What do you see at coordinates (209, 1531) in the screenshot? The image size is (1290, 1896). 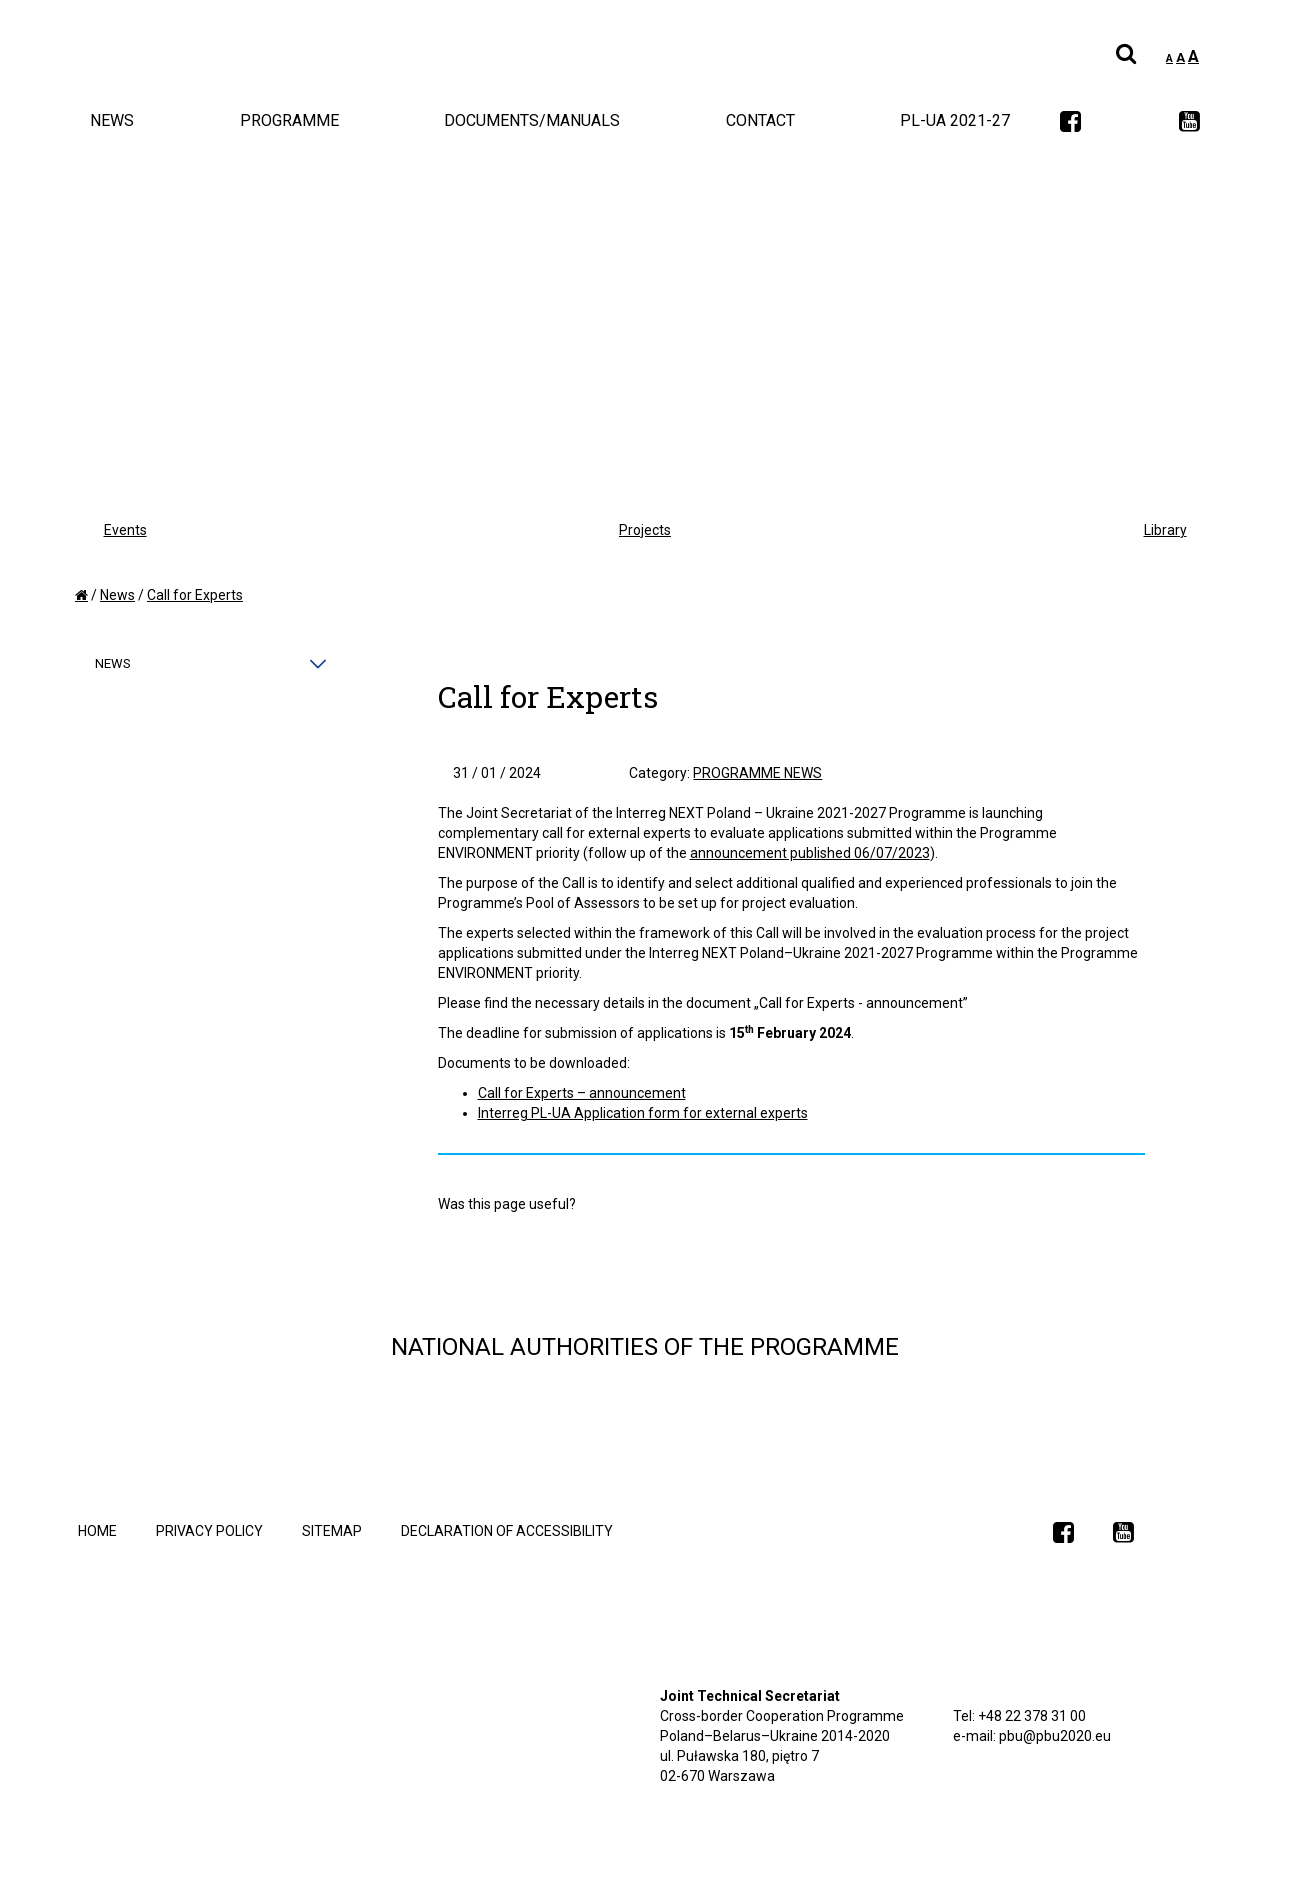 I see `Privacy policy` at bounding box center [209, 1531].